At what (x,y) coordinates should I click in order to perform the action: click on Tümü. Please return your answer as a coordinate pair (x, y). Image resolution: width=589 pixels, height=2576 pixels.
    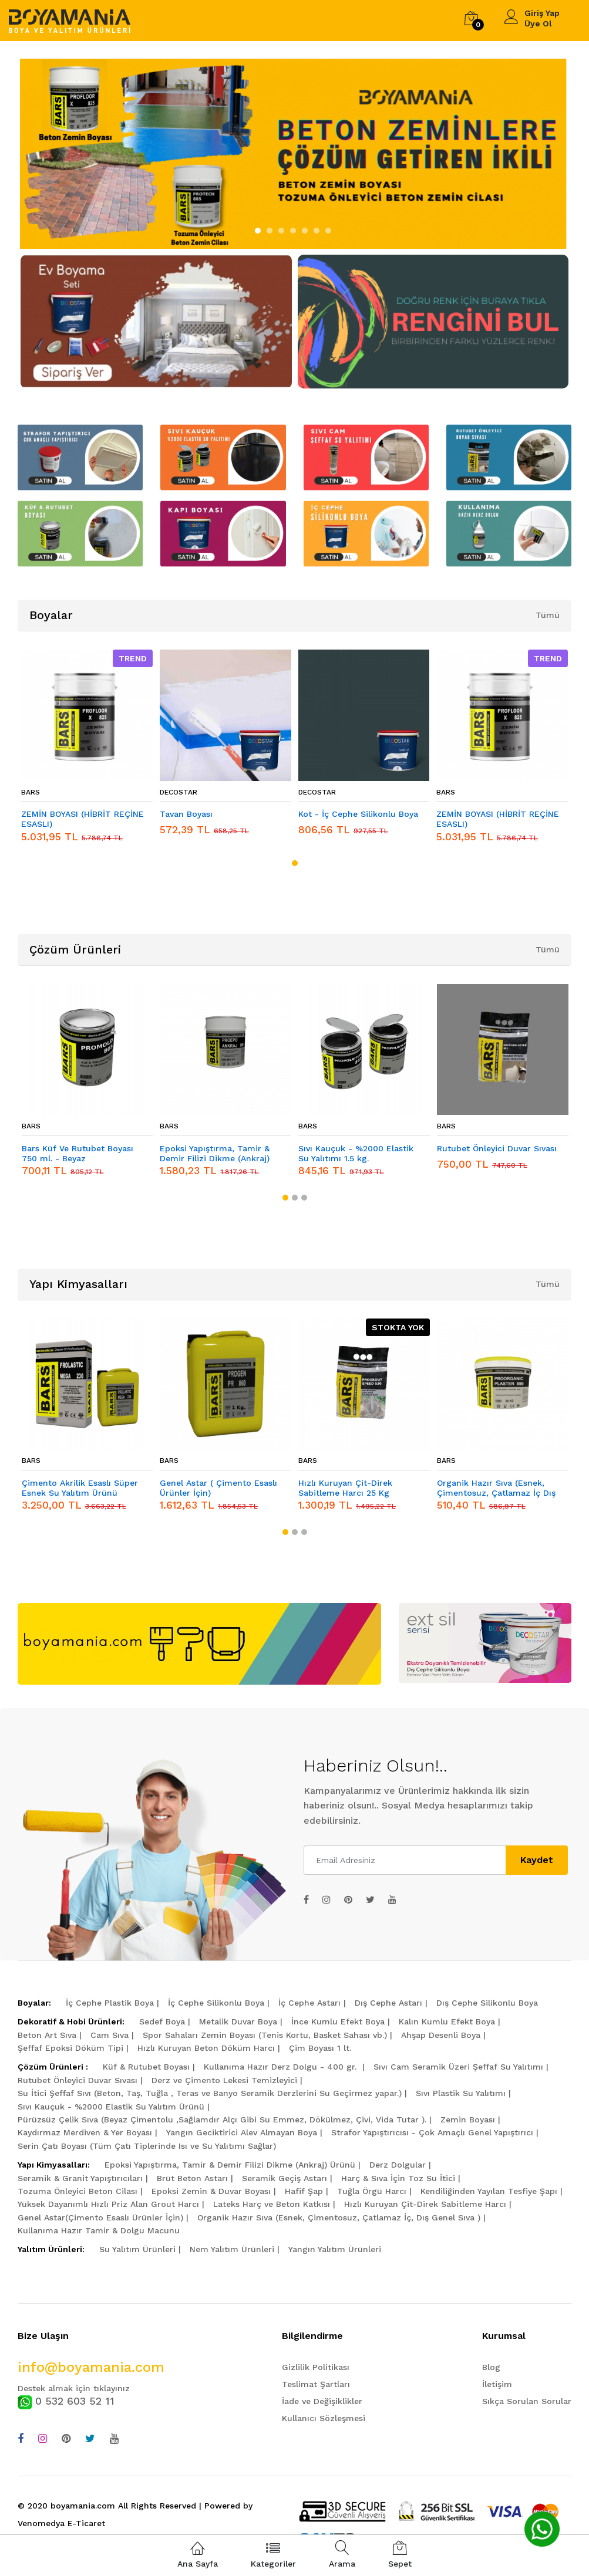
    Looking at the image, I should click on (548, 615).